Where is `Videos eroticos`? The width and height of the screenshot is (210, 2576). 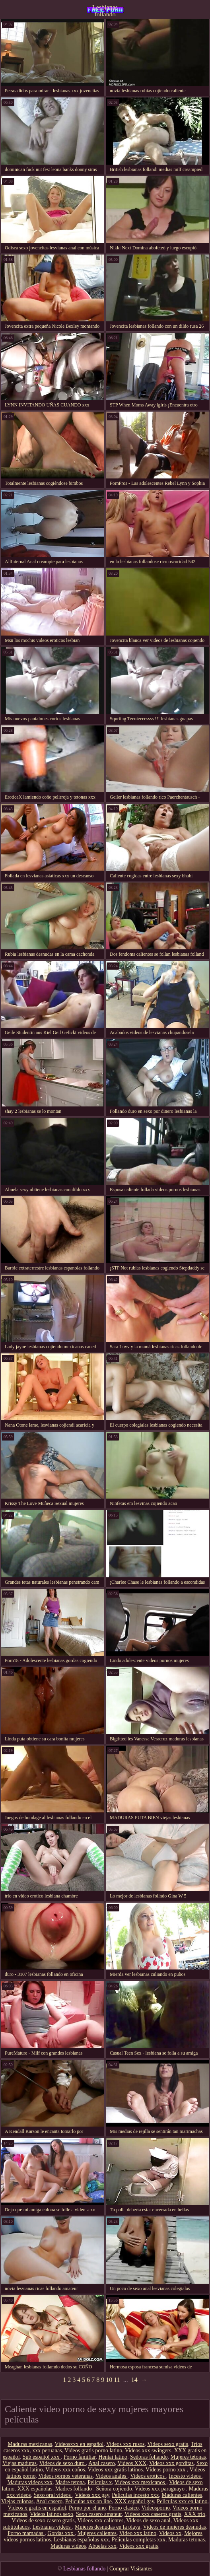
Videos eroticos is located at coordinates (148, 2476).